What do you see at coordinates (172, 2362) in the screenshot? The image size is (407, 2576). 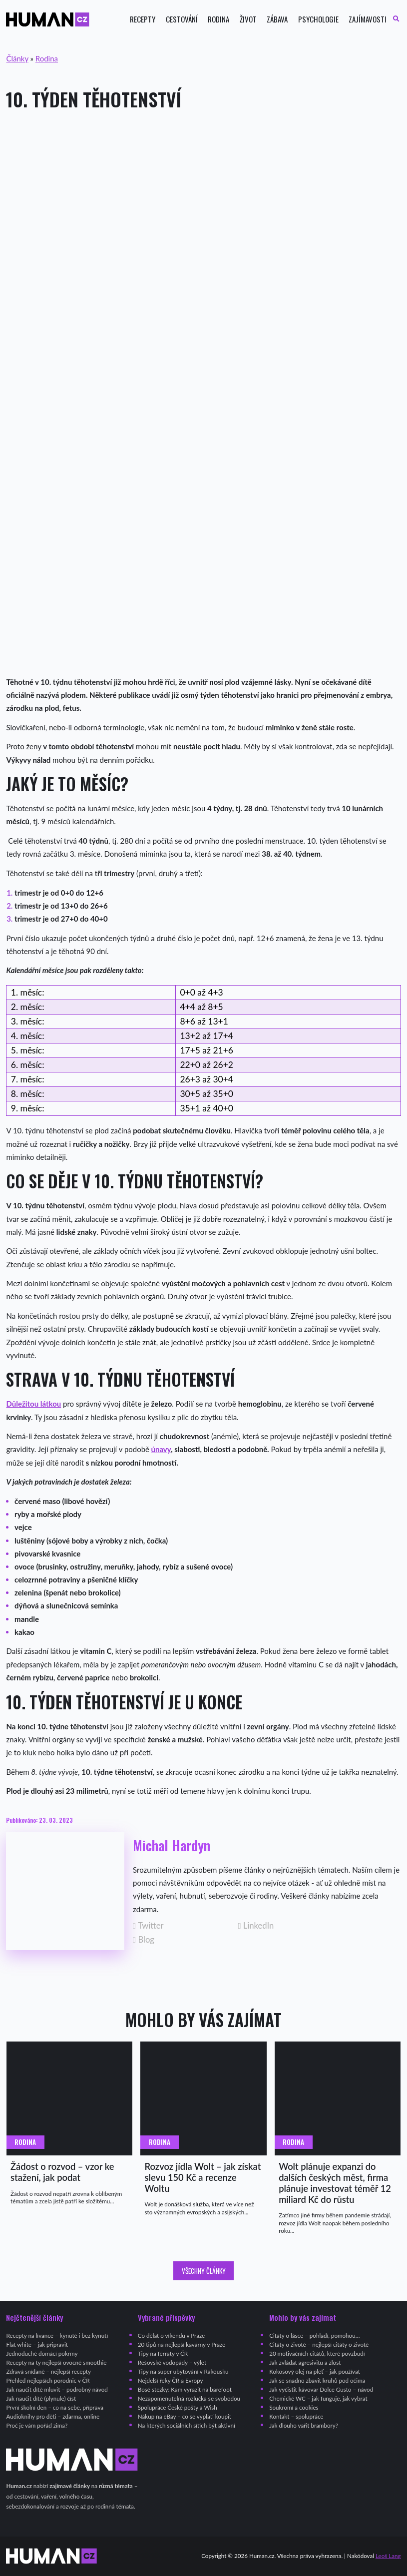 I see `Rešovské vodopády – výlet` at bounding box center [172, 2362].